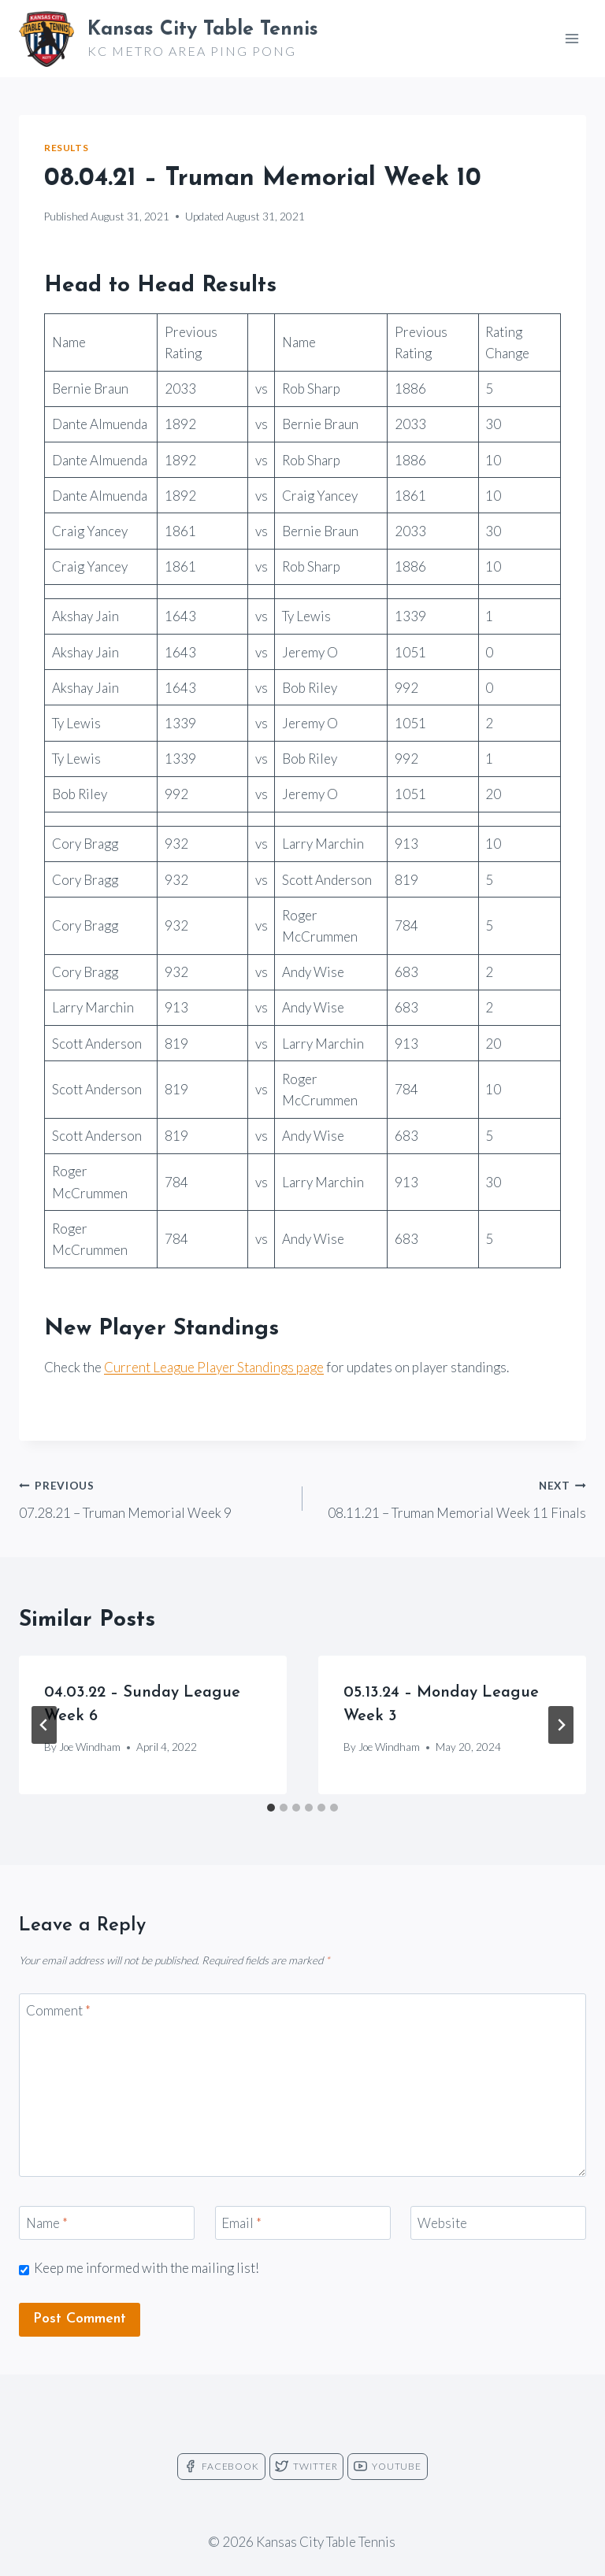 This screenshot has width=605, height=2576. What do you see at coordinates (154, 1497) in the screenshot?
I see `07.28.21 – Truman Memorial Week 9` at bounding box center [154, 1497].